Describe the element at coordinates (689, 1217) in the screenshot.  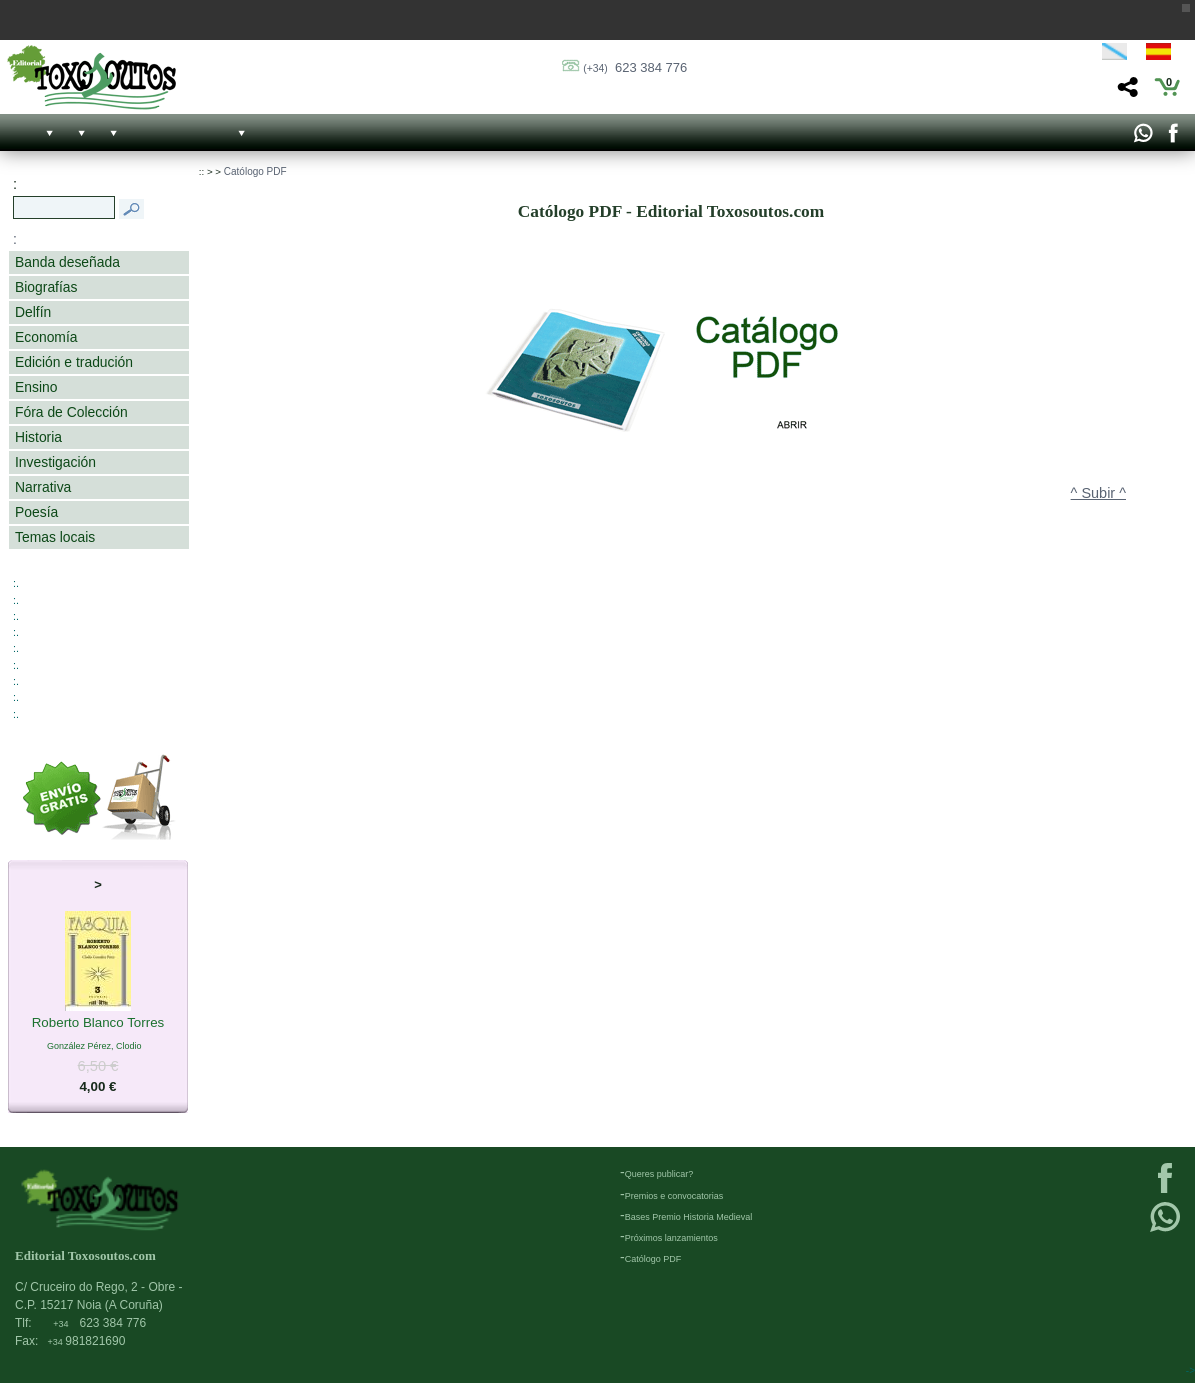
I see `Bases Premio Historia Medieval` at that location.